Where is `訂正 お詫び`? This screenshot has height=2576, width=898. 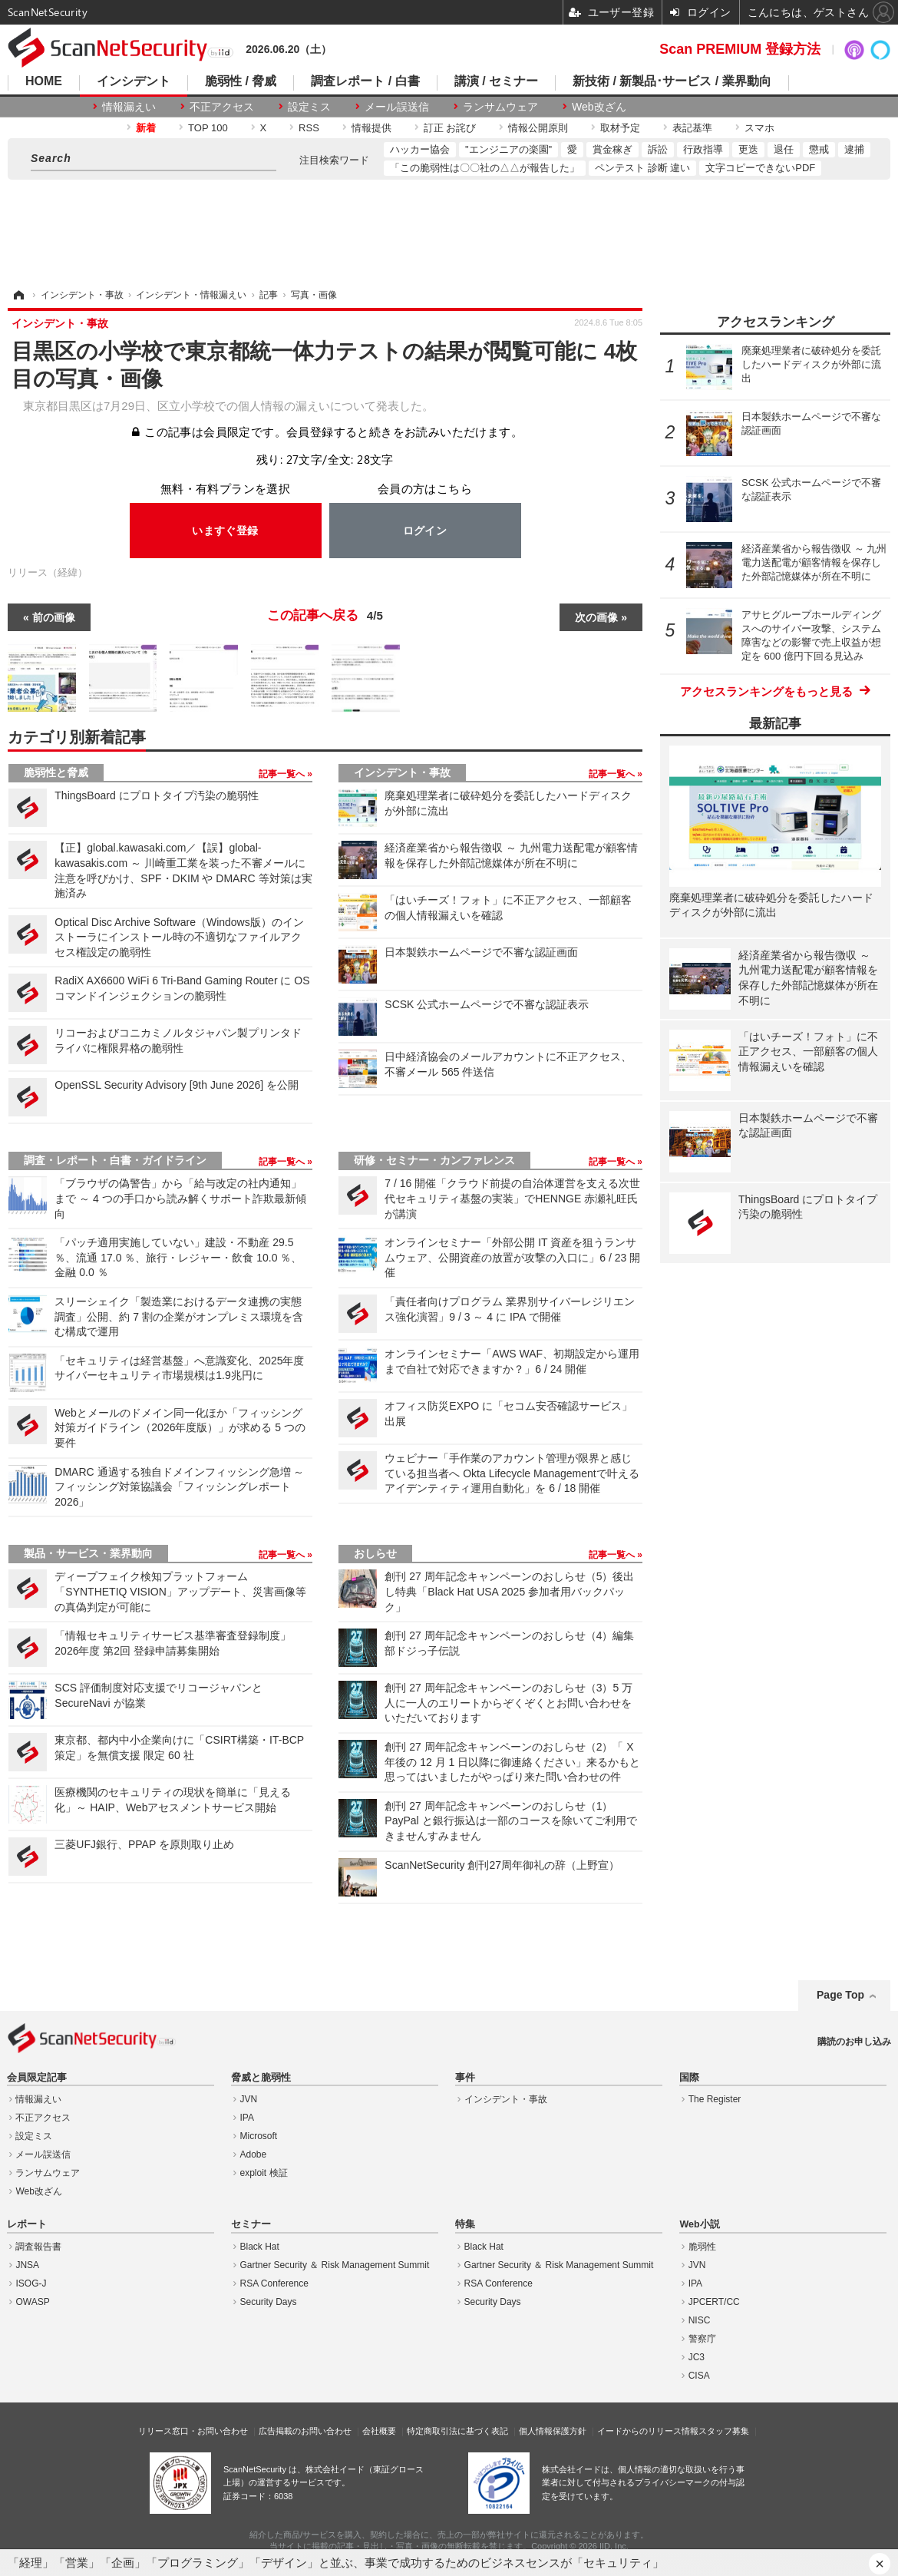
訂正 お詫び is located at coordinates (450, 128).